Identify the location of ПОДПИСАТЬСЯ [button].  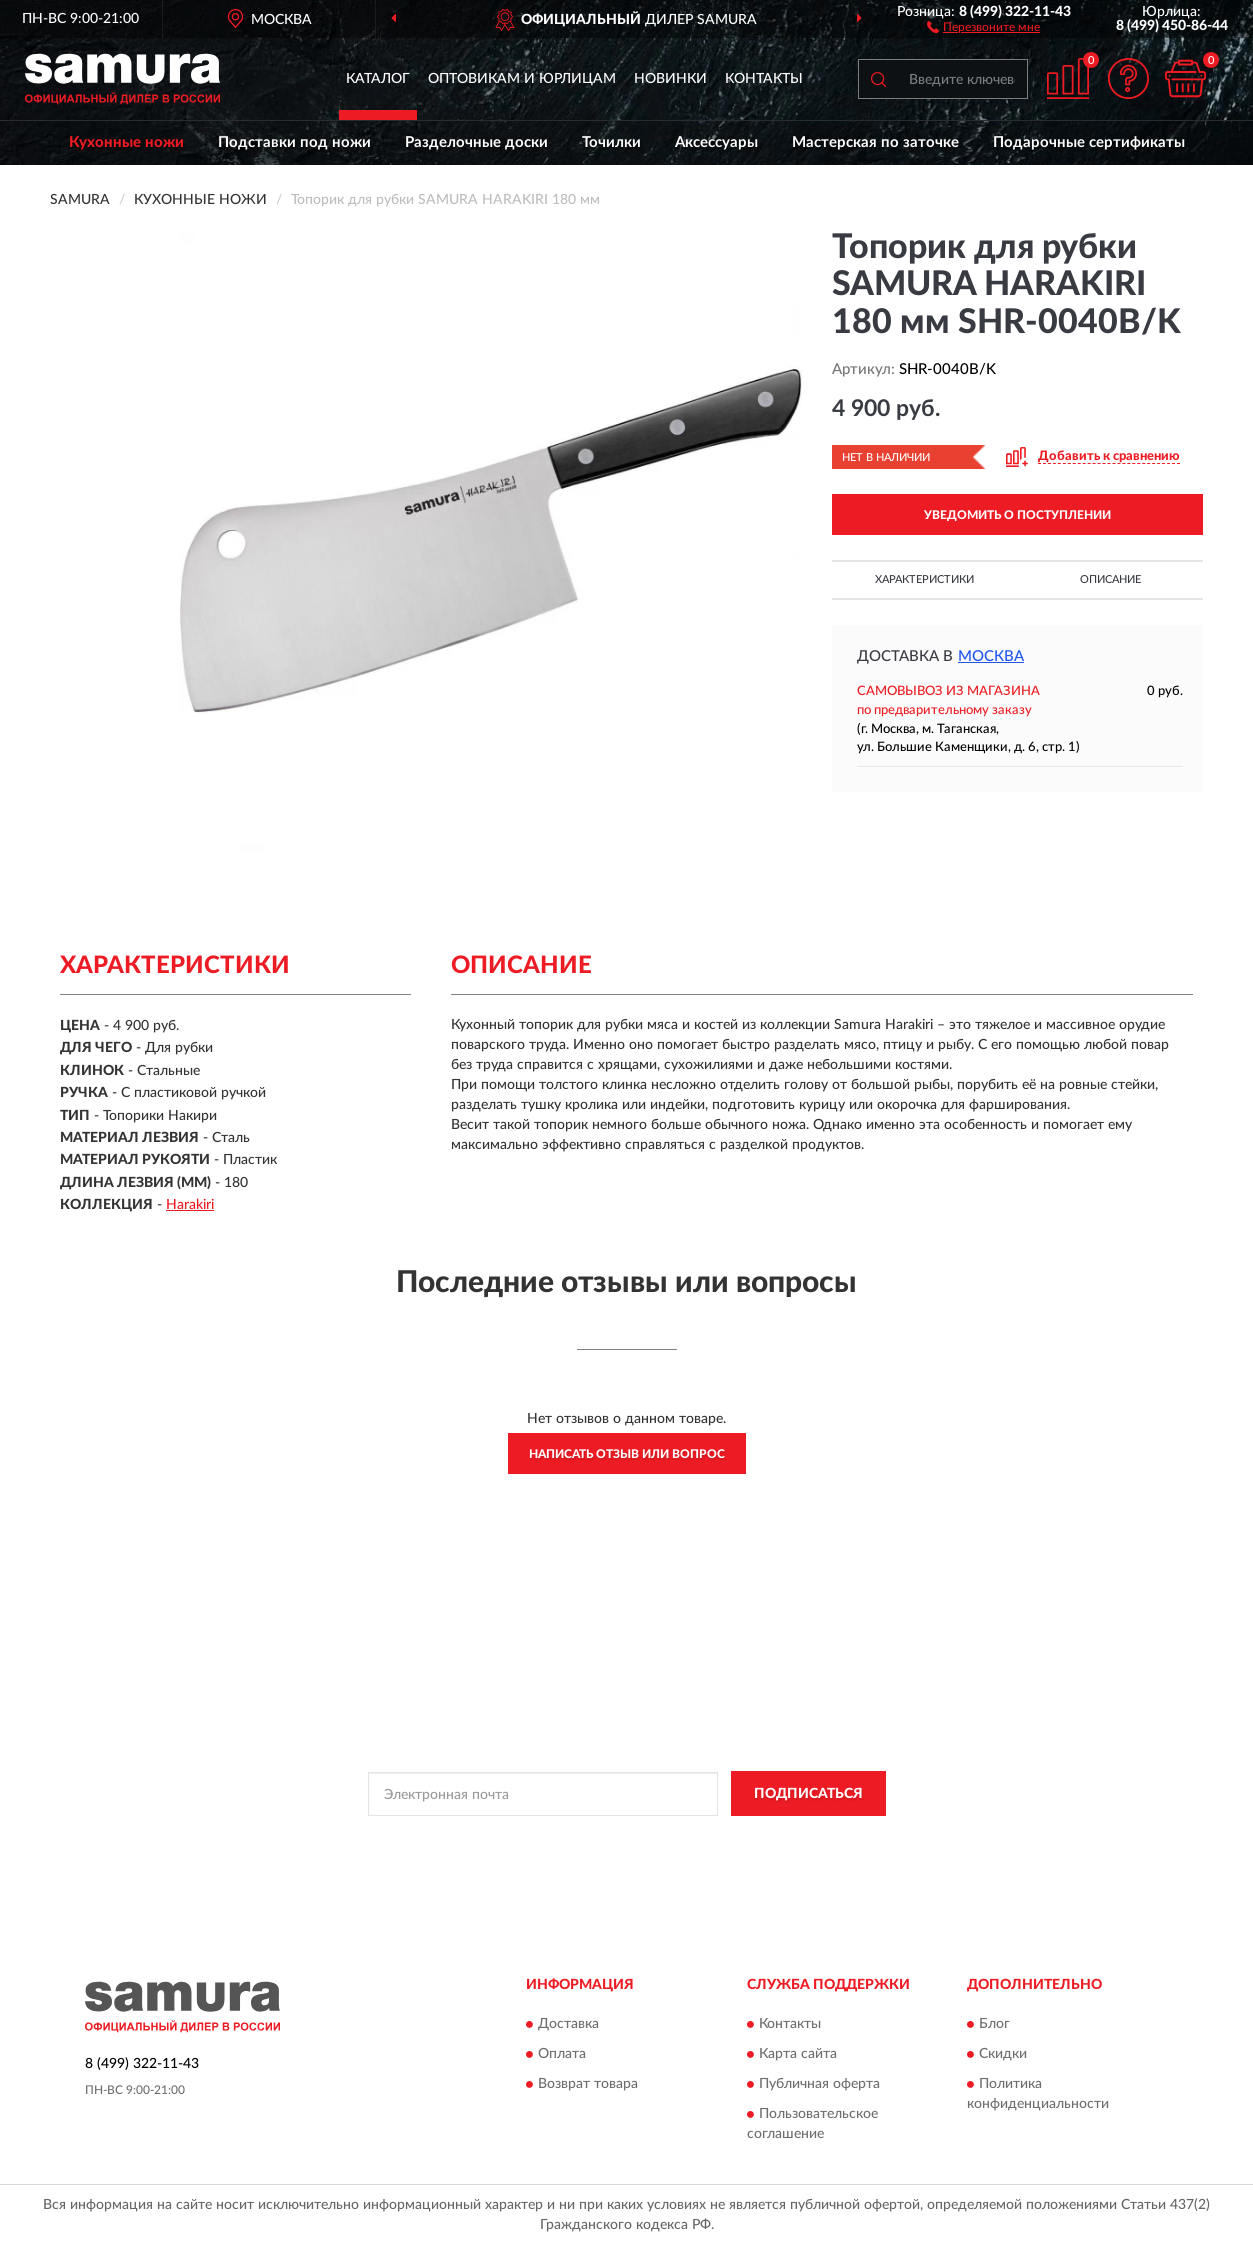
(808, 1794).